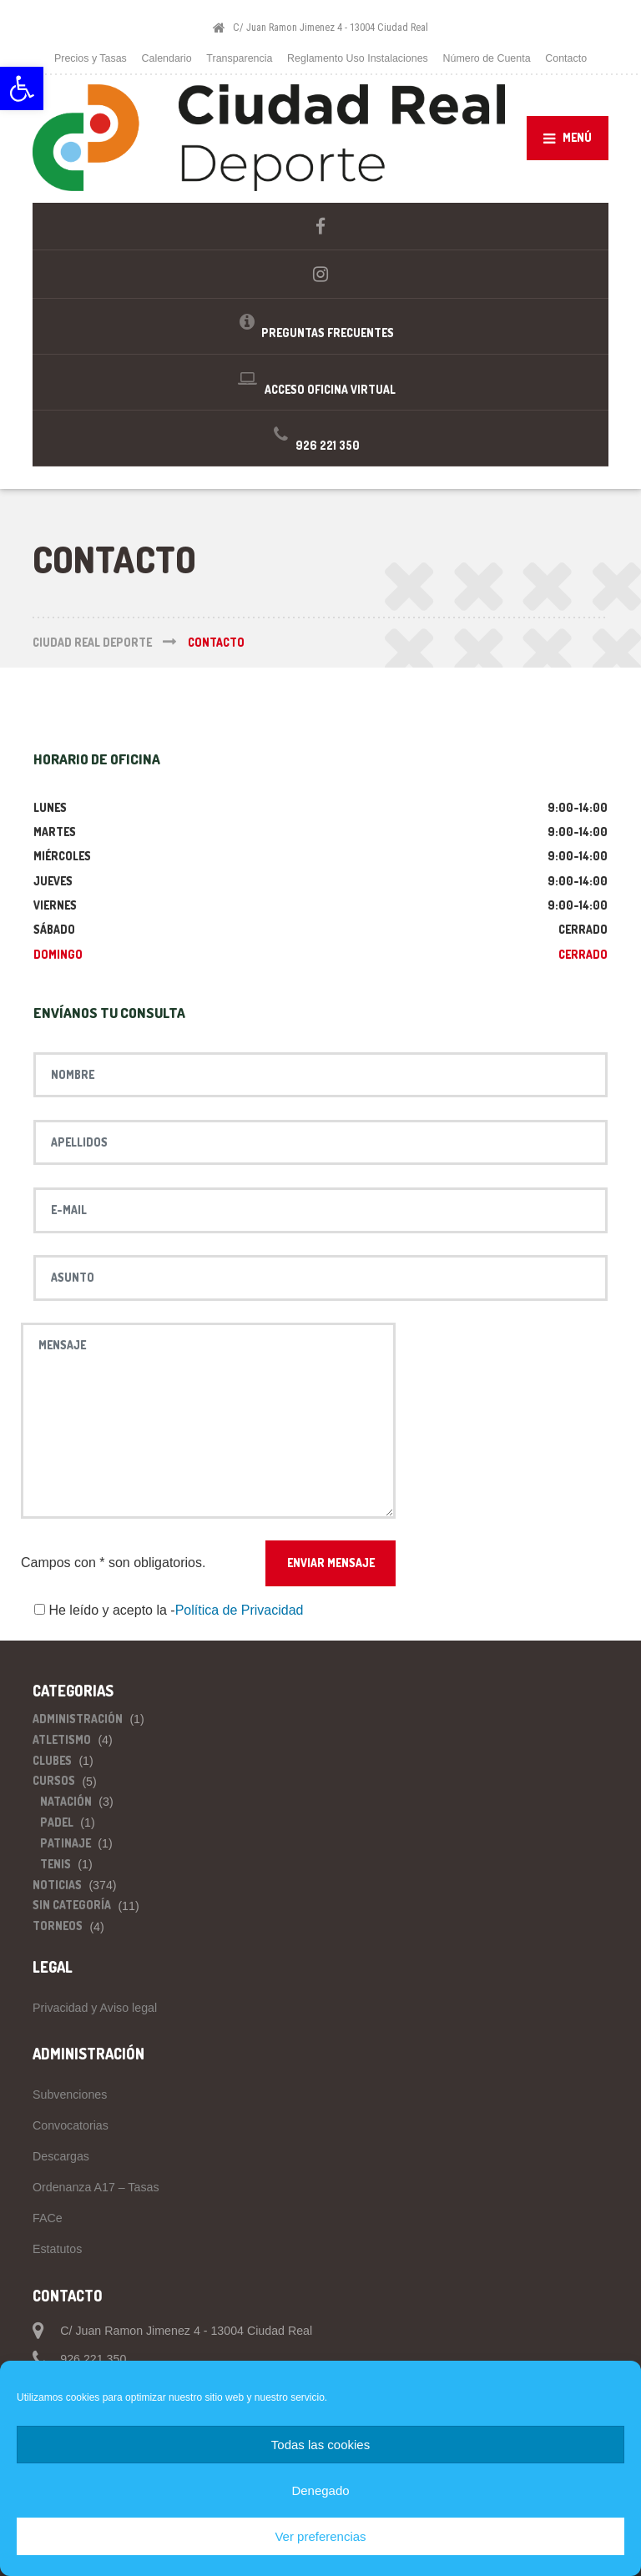 This screenshot has width=641, height=2576. What do you see at coordinates (52, 1760) in the screenshot?
I see `Clubes [link]` at bounding box center [52, 1760].